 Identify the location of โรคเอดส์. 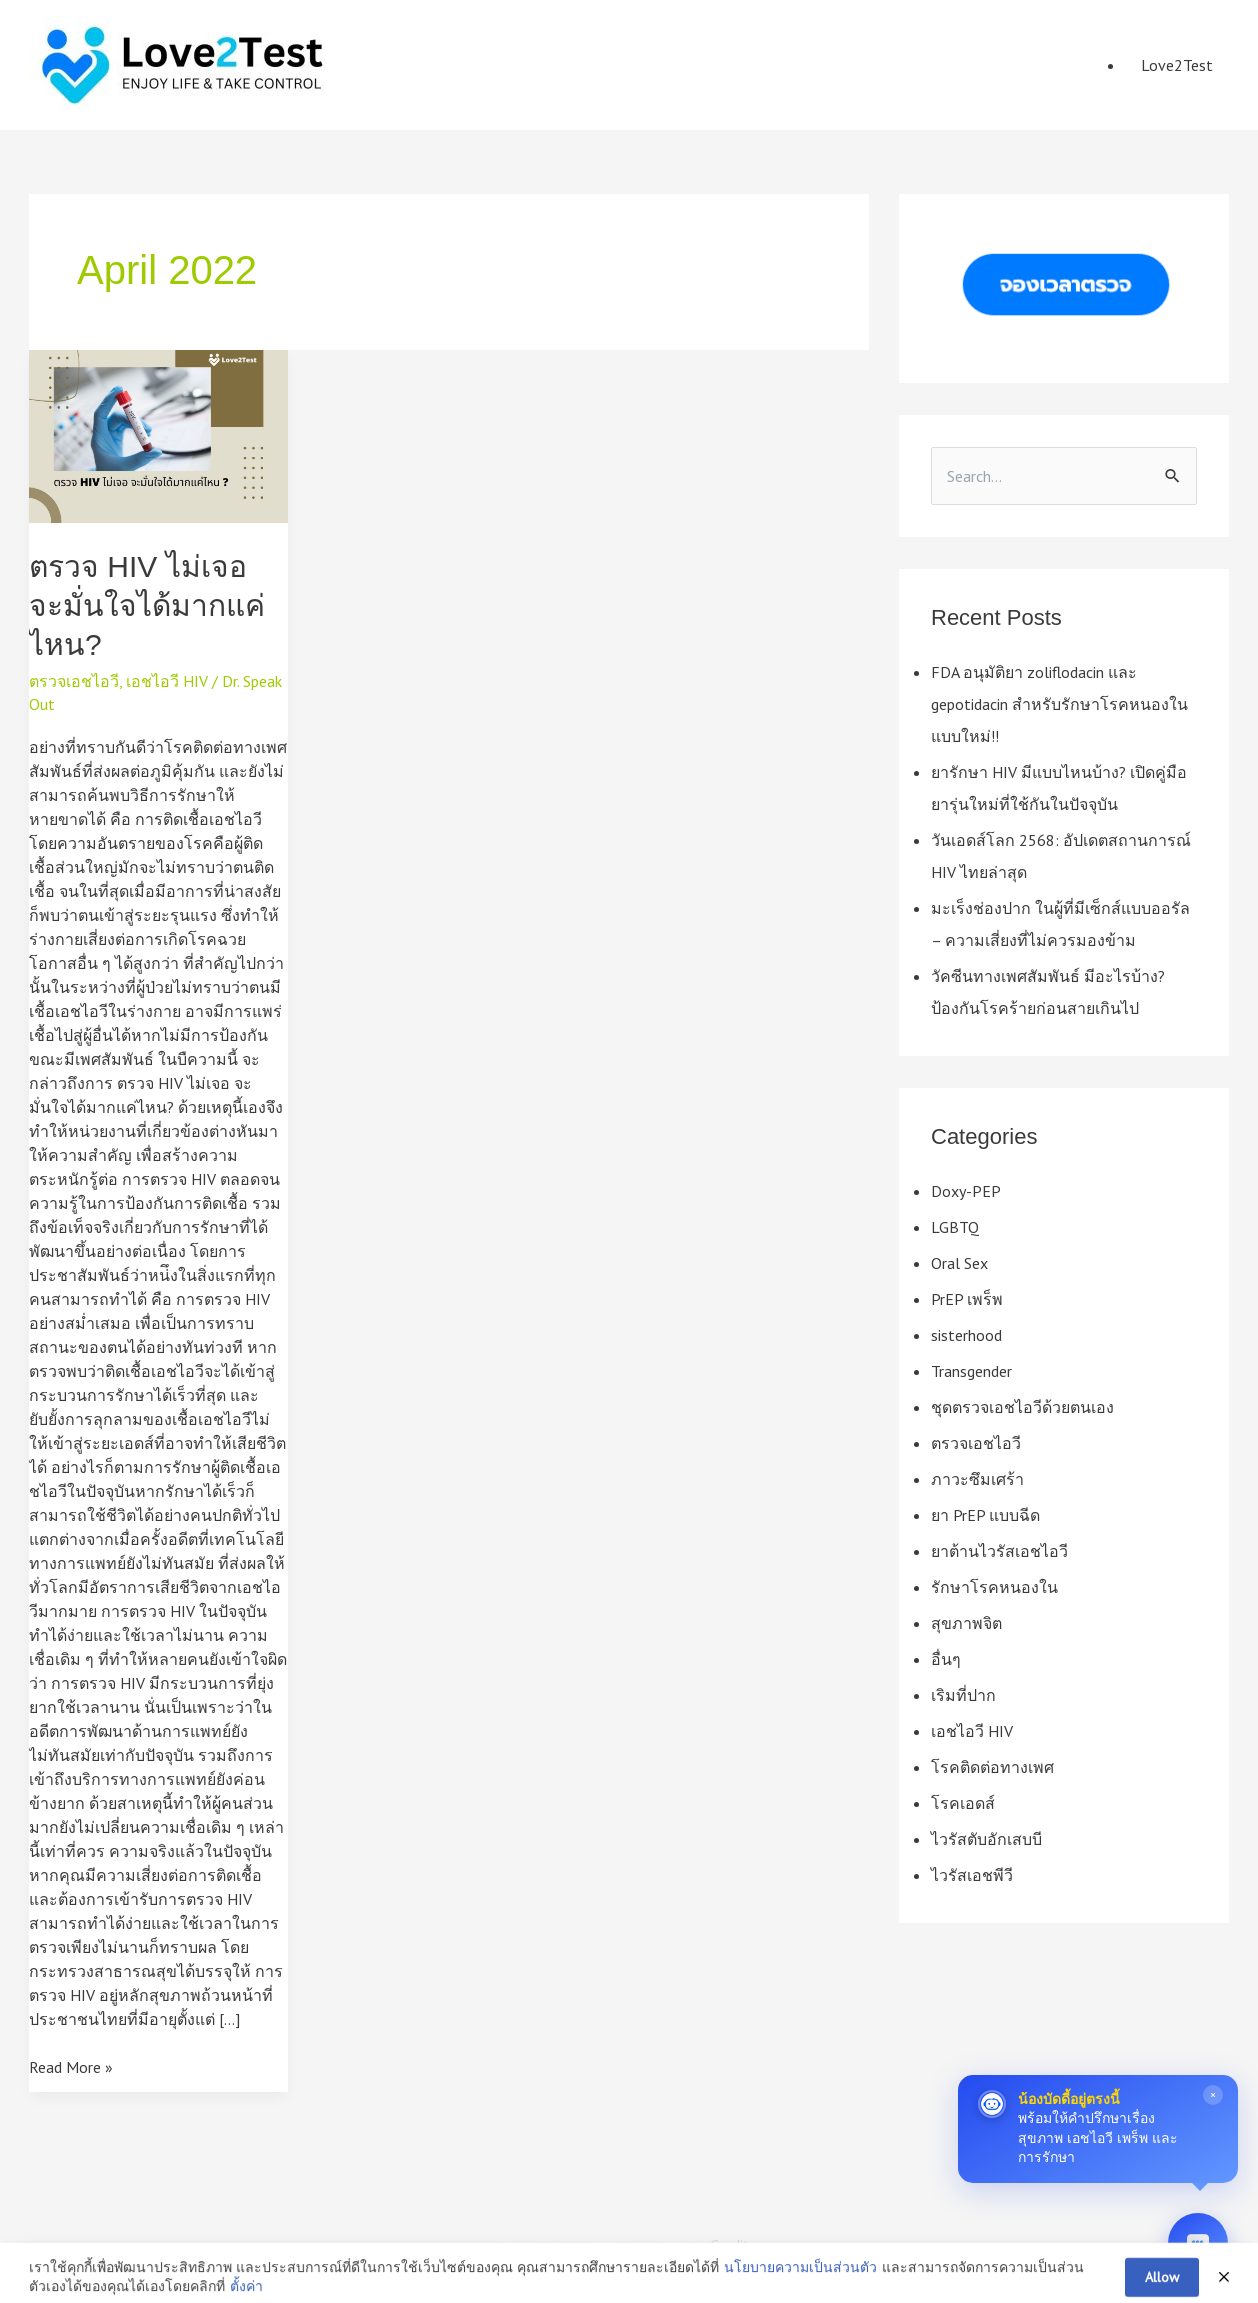
(963, 1803).